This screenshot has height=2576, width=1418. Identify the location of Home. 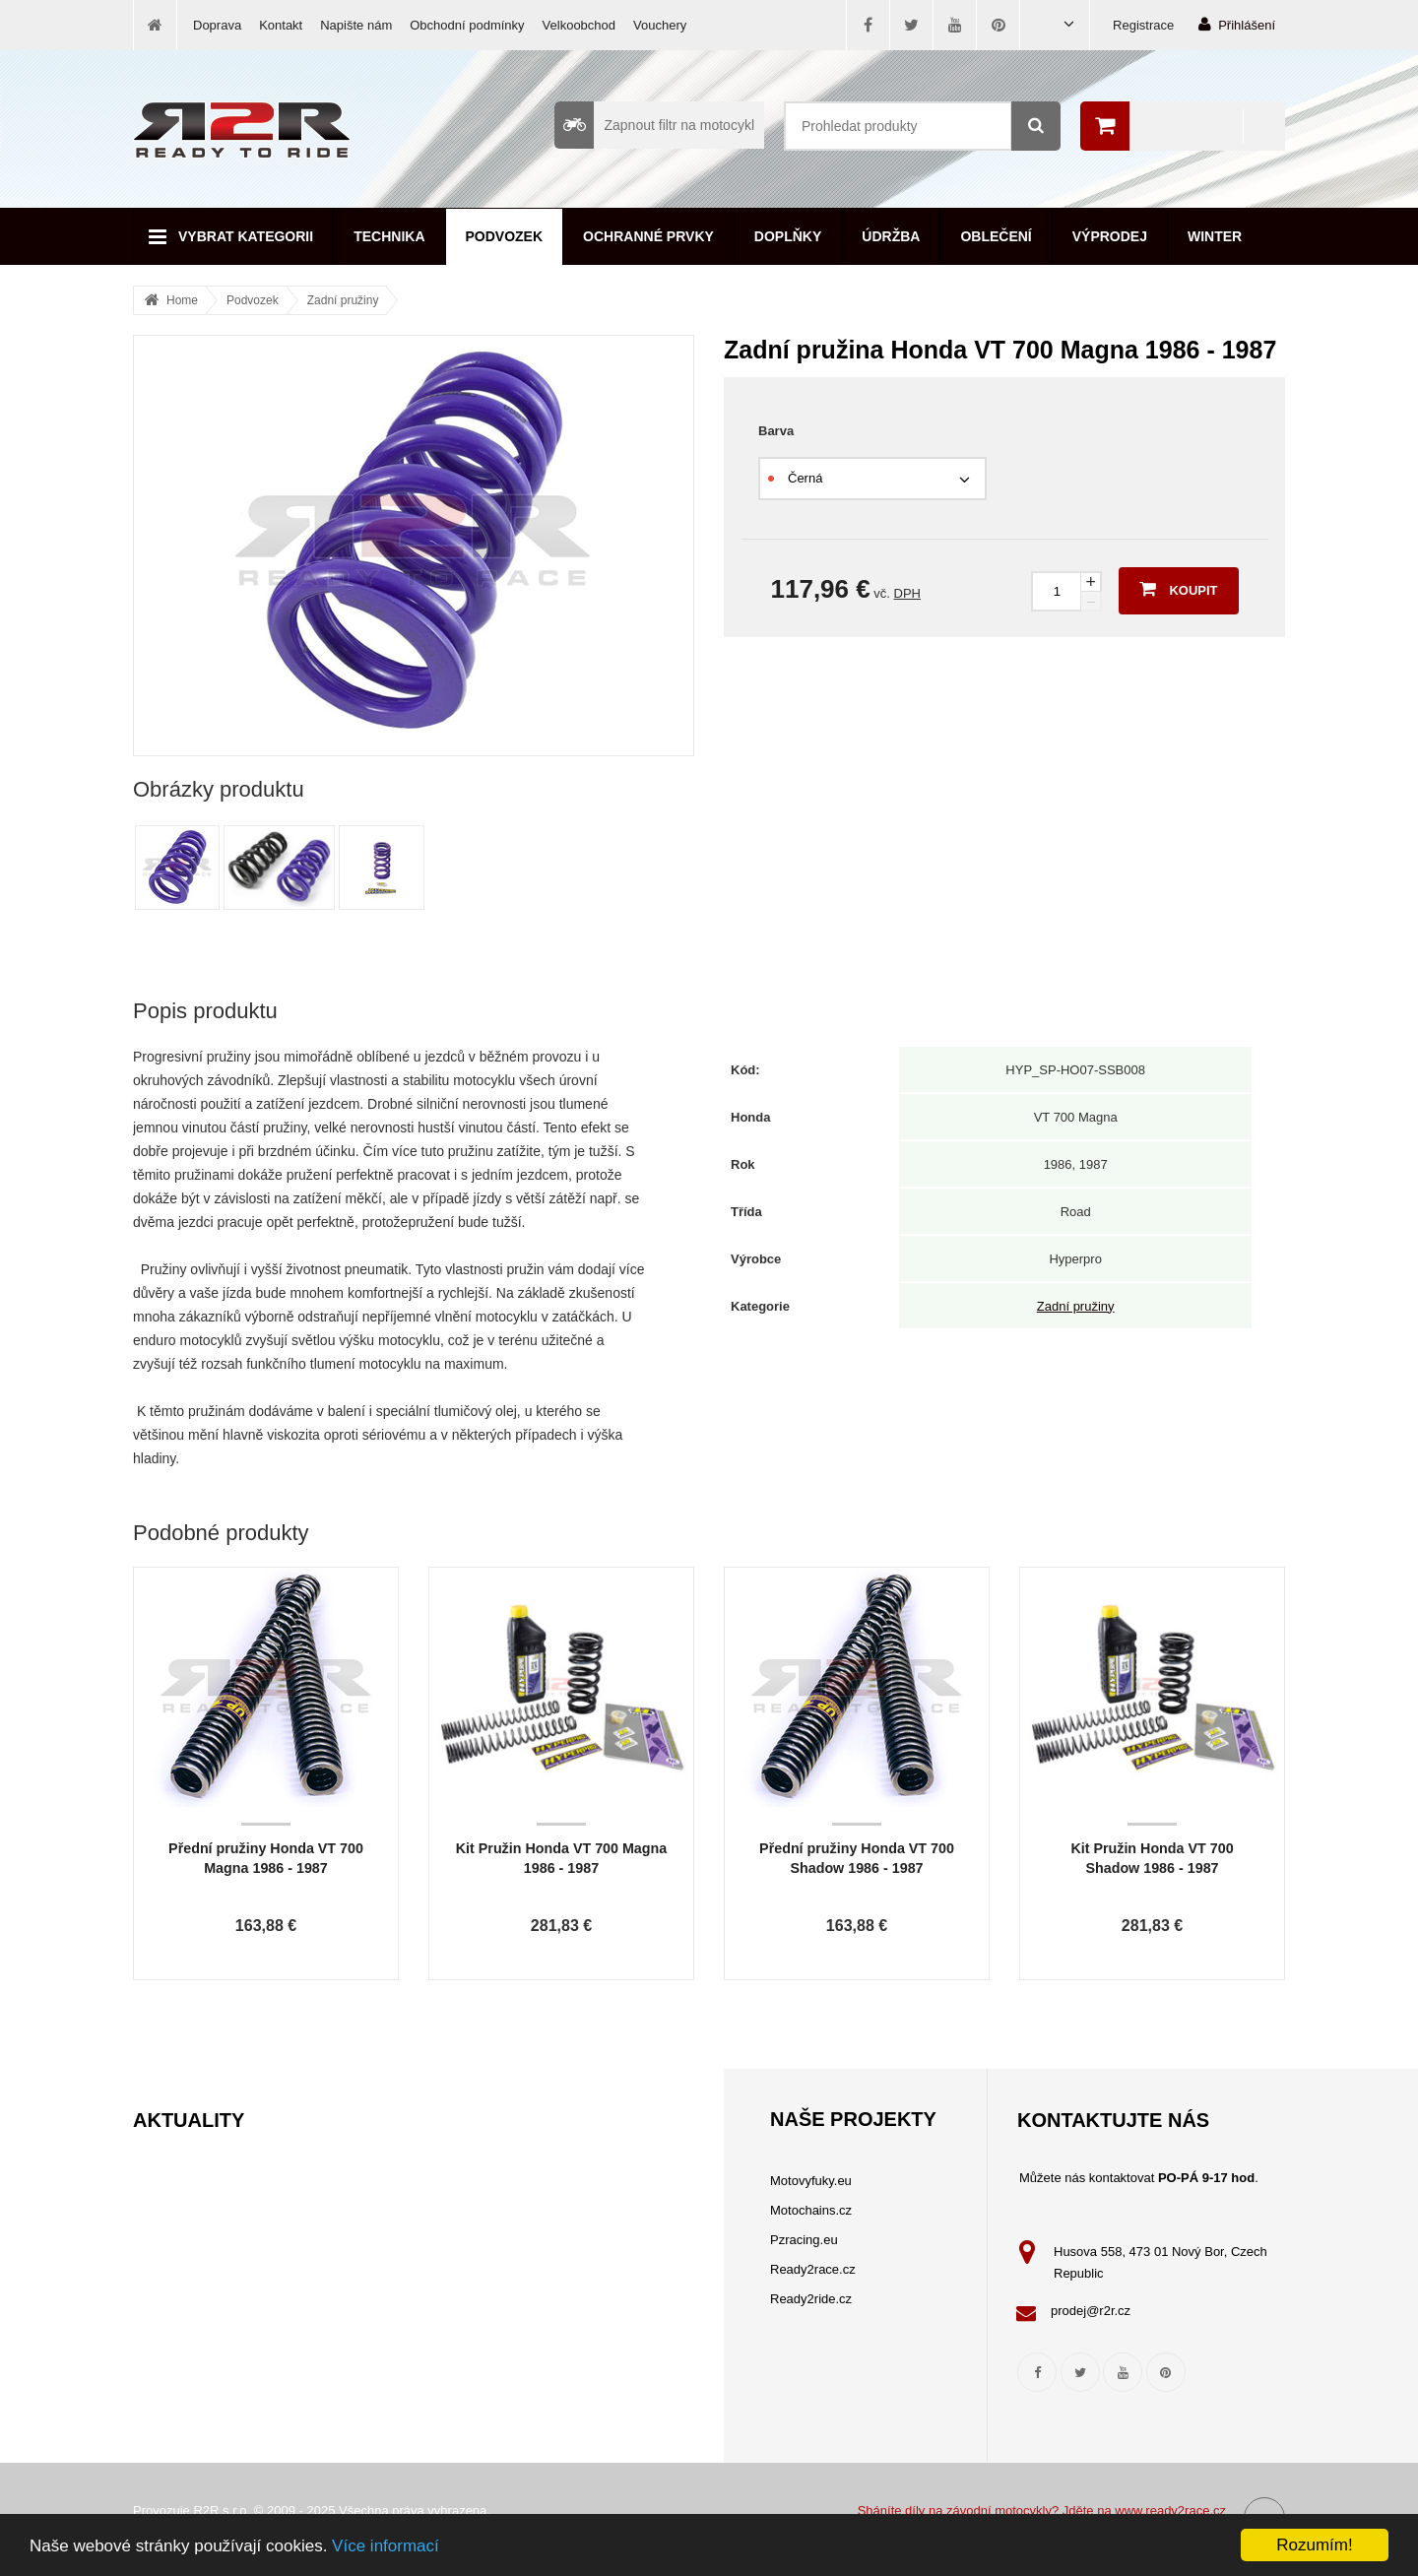
(182, 300).